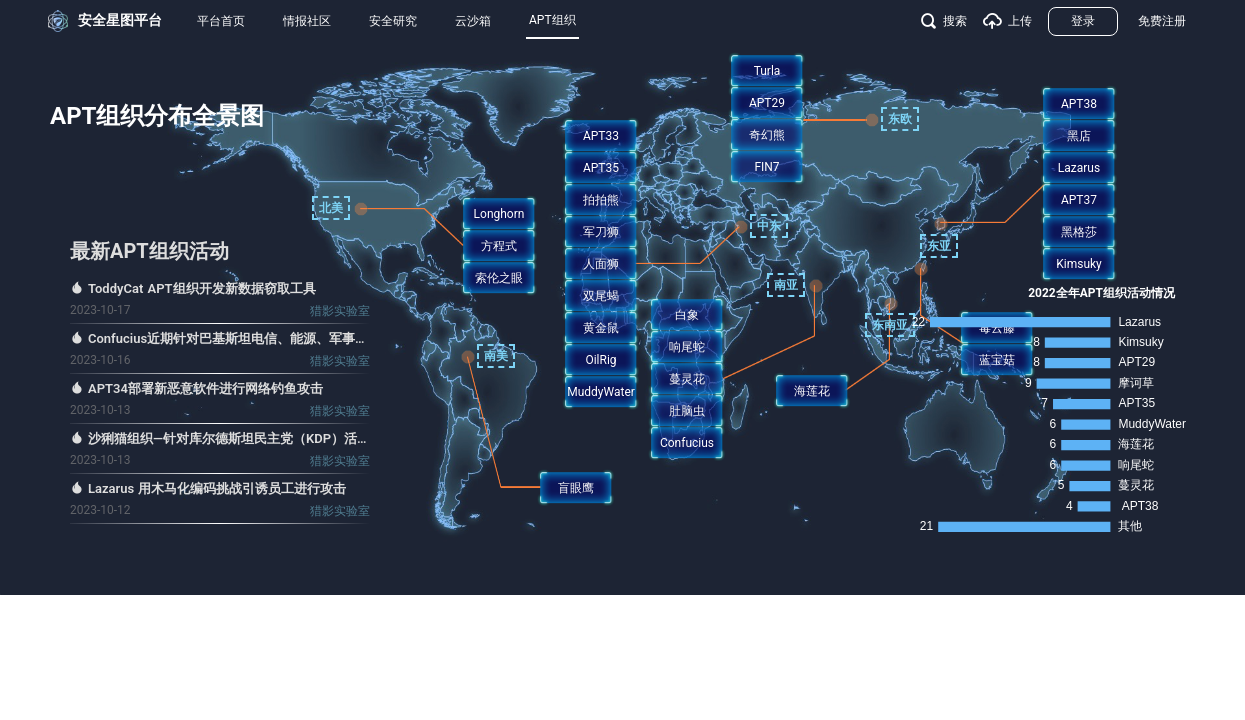  Describe the element at coordinates (229, 438) in the screenshot. I see `沙猁猫组织—针对库尔德斯坦民主党（KDP）活动人士的攻击` at that location.